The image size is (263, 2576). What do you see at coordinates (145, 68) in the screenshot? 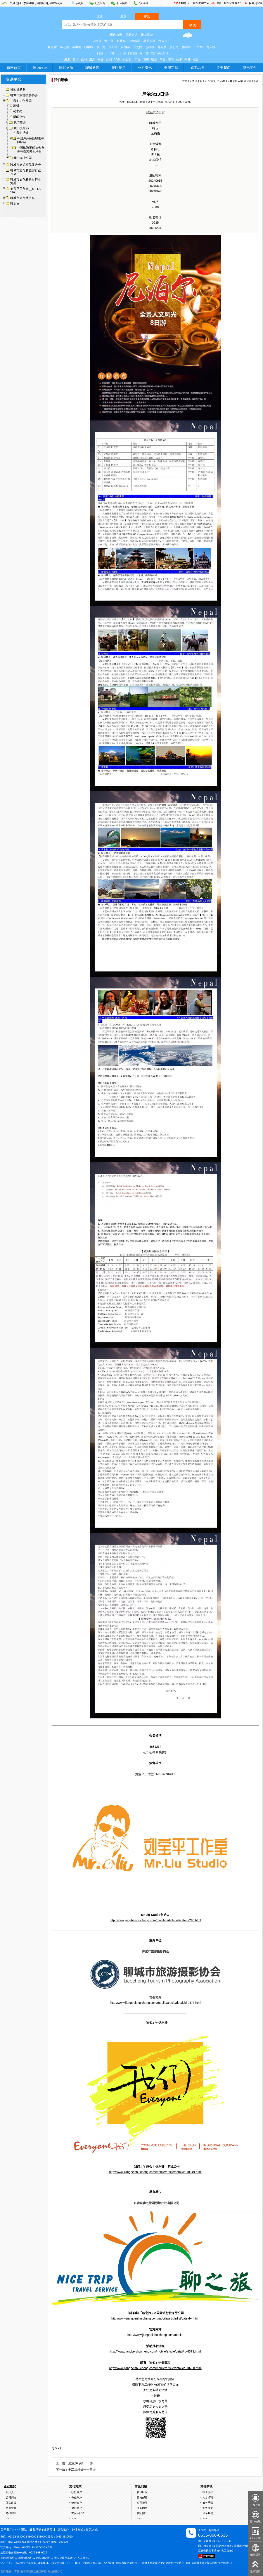
I see `公司资讯` at bounding box center [145, 68].